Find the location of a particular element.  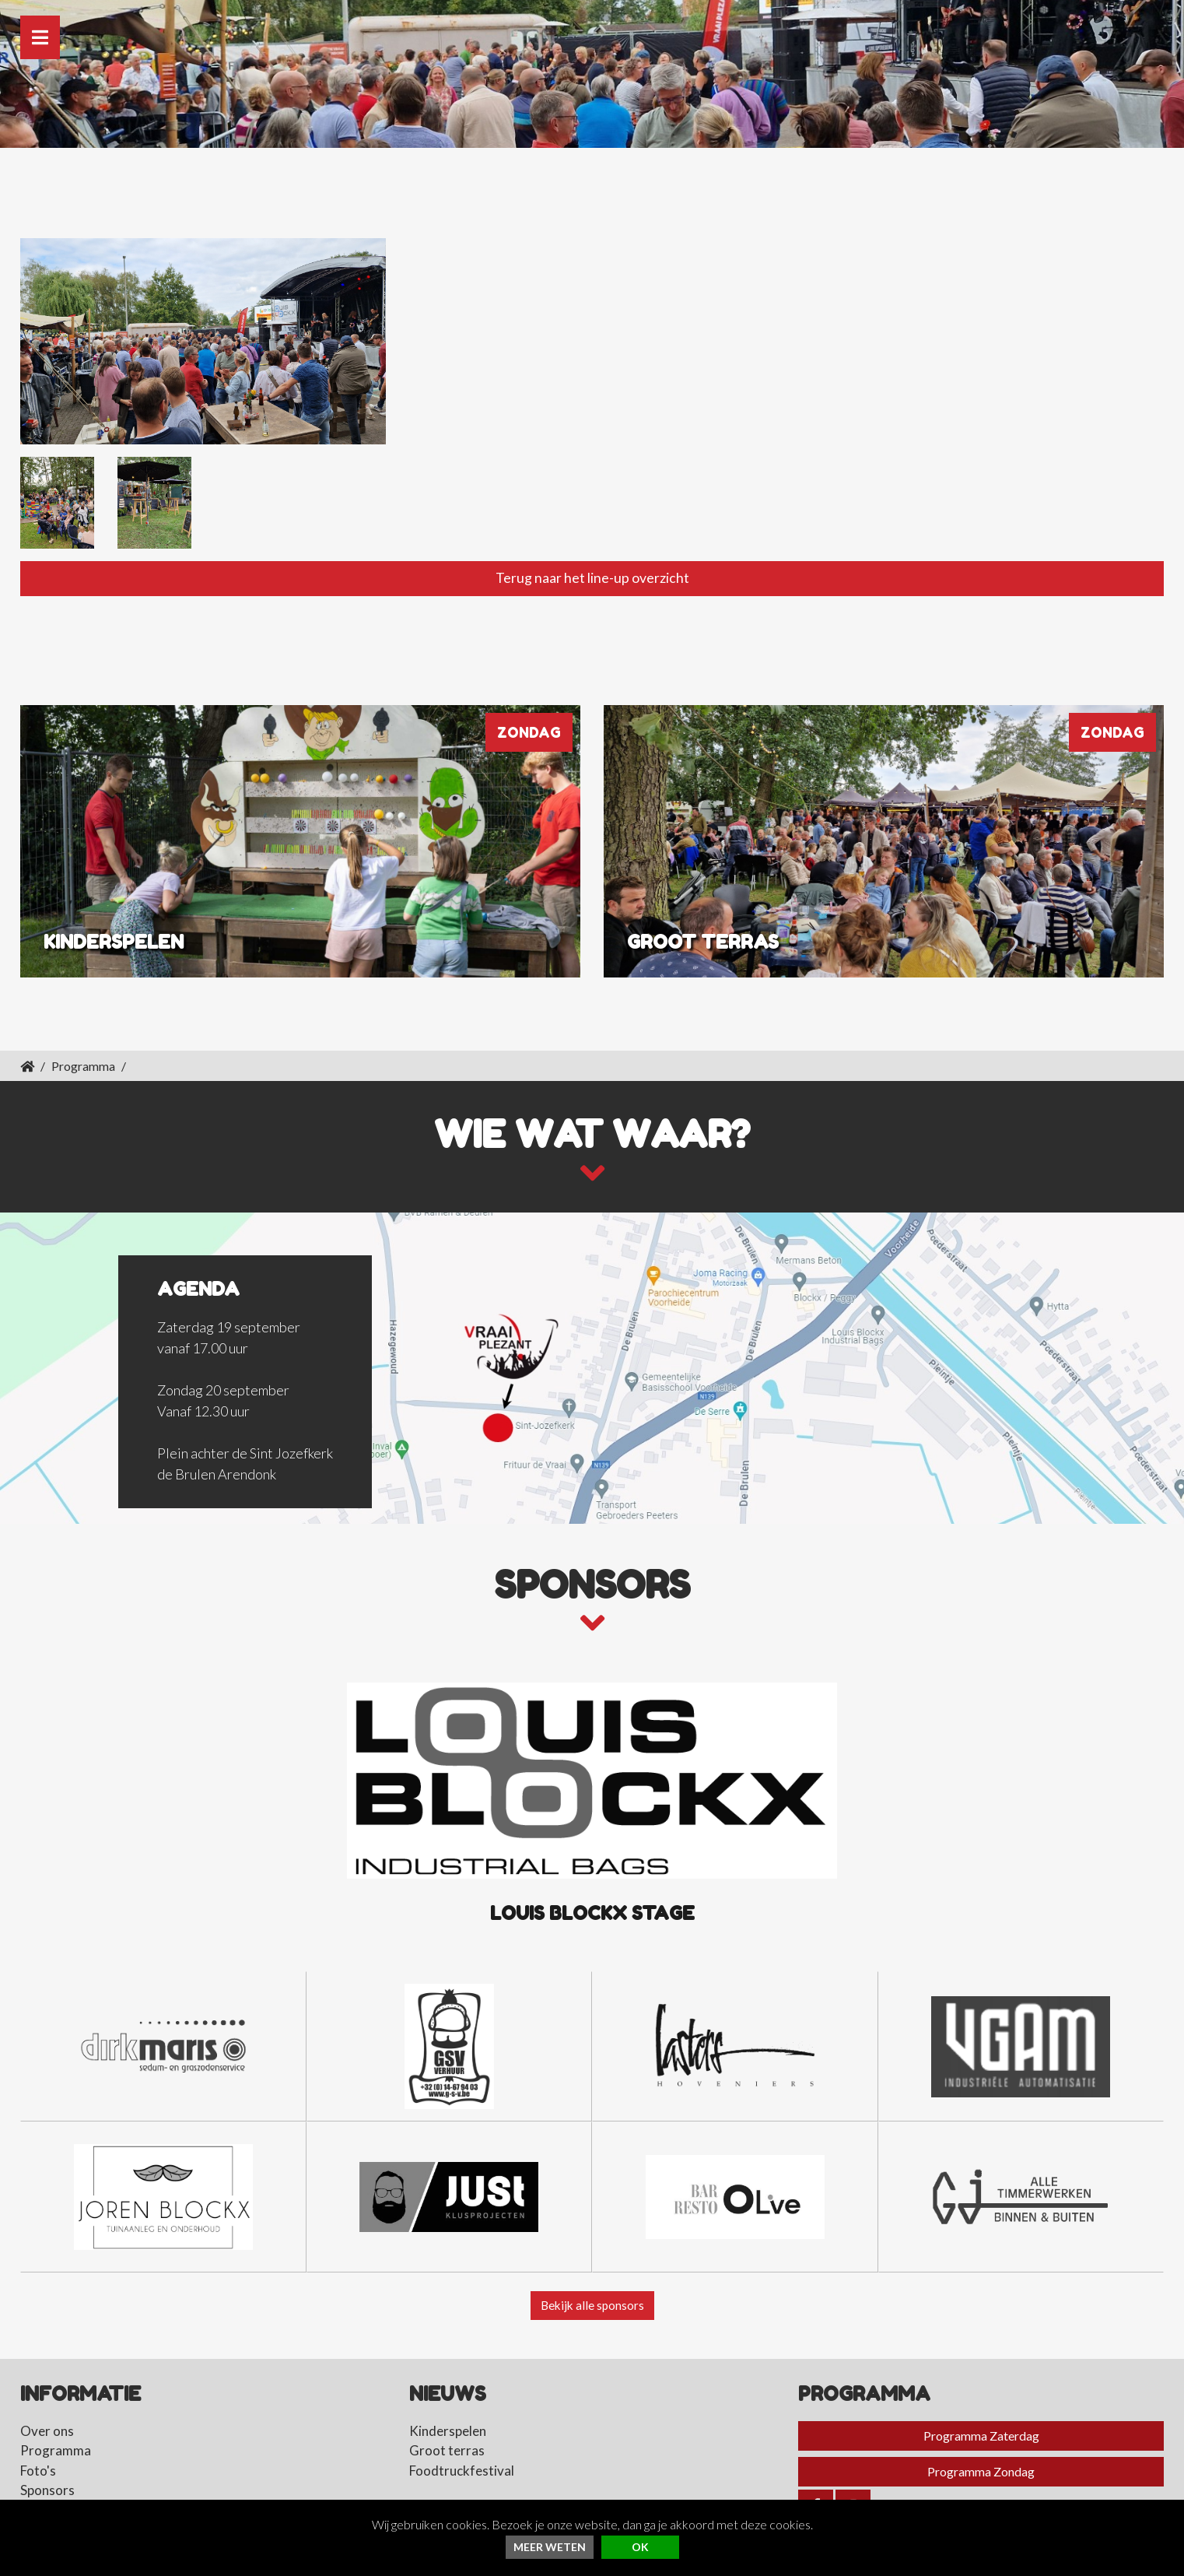

Programma Zaterdag is located at coordinates (981, 2402).